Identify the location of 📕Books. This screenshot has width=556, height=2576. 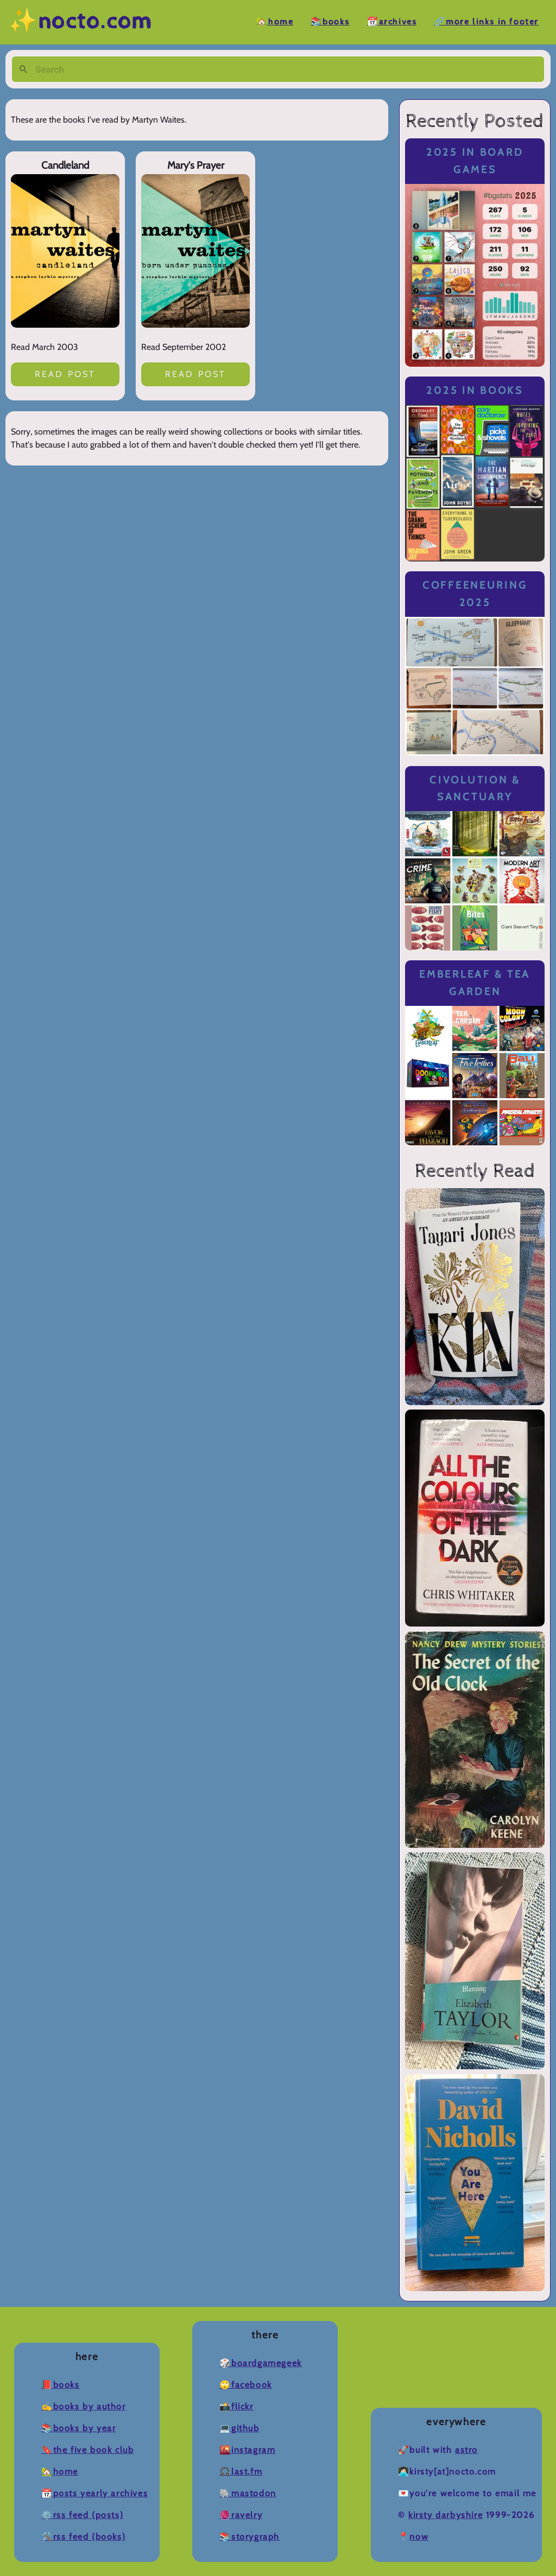
(60, 2385).